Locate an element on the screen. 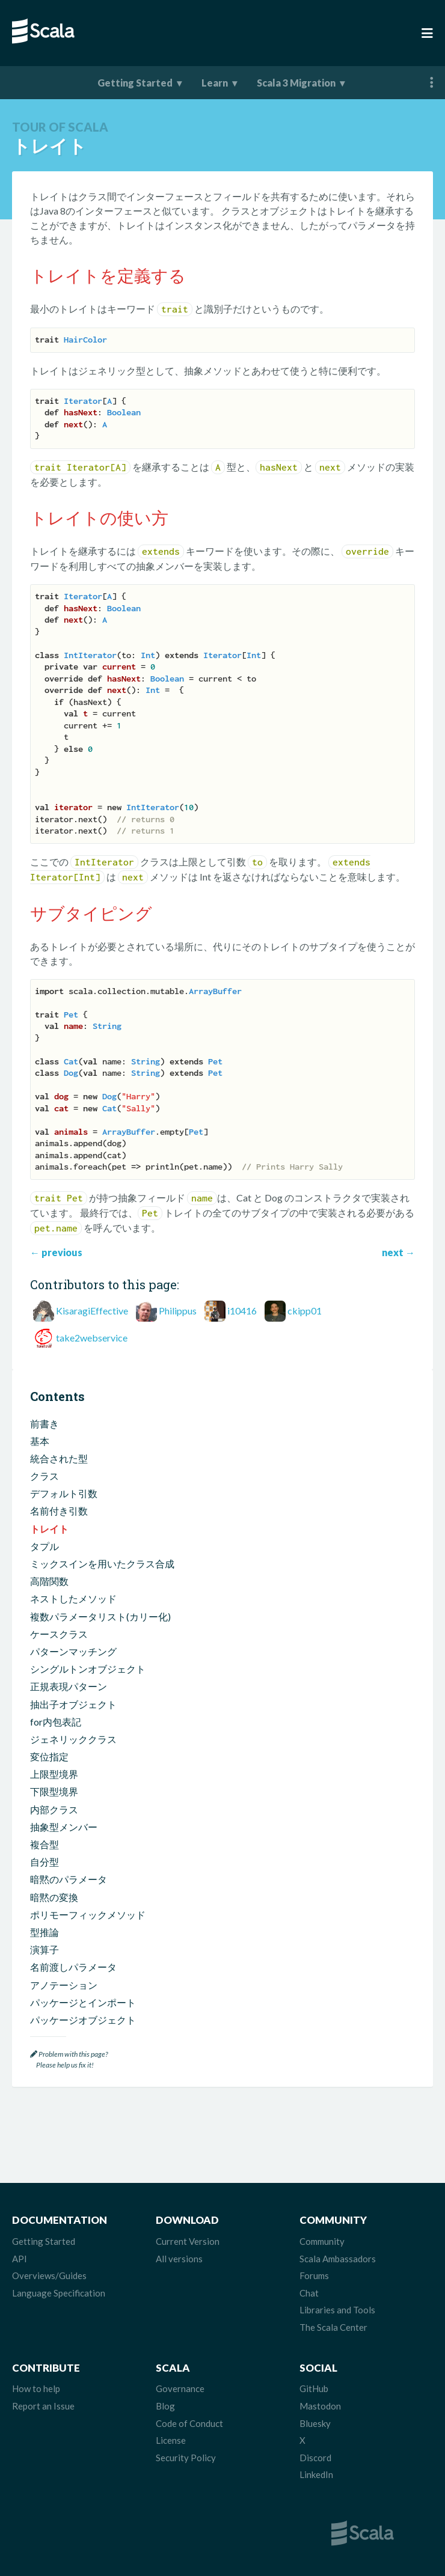 The height and width of the screenshot is (2576, 445). Forums is located at coordinates (314, 2275).